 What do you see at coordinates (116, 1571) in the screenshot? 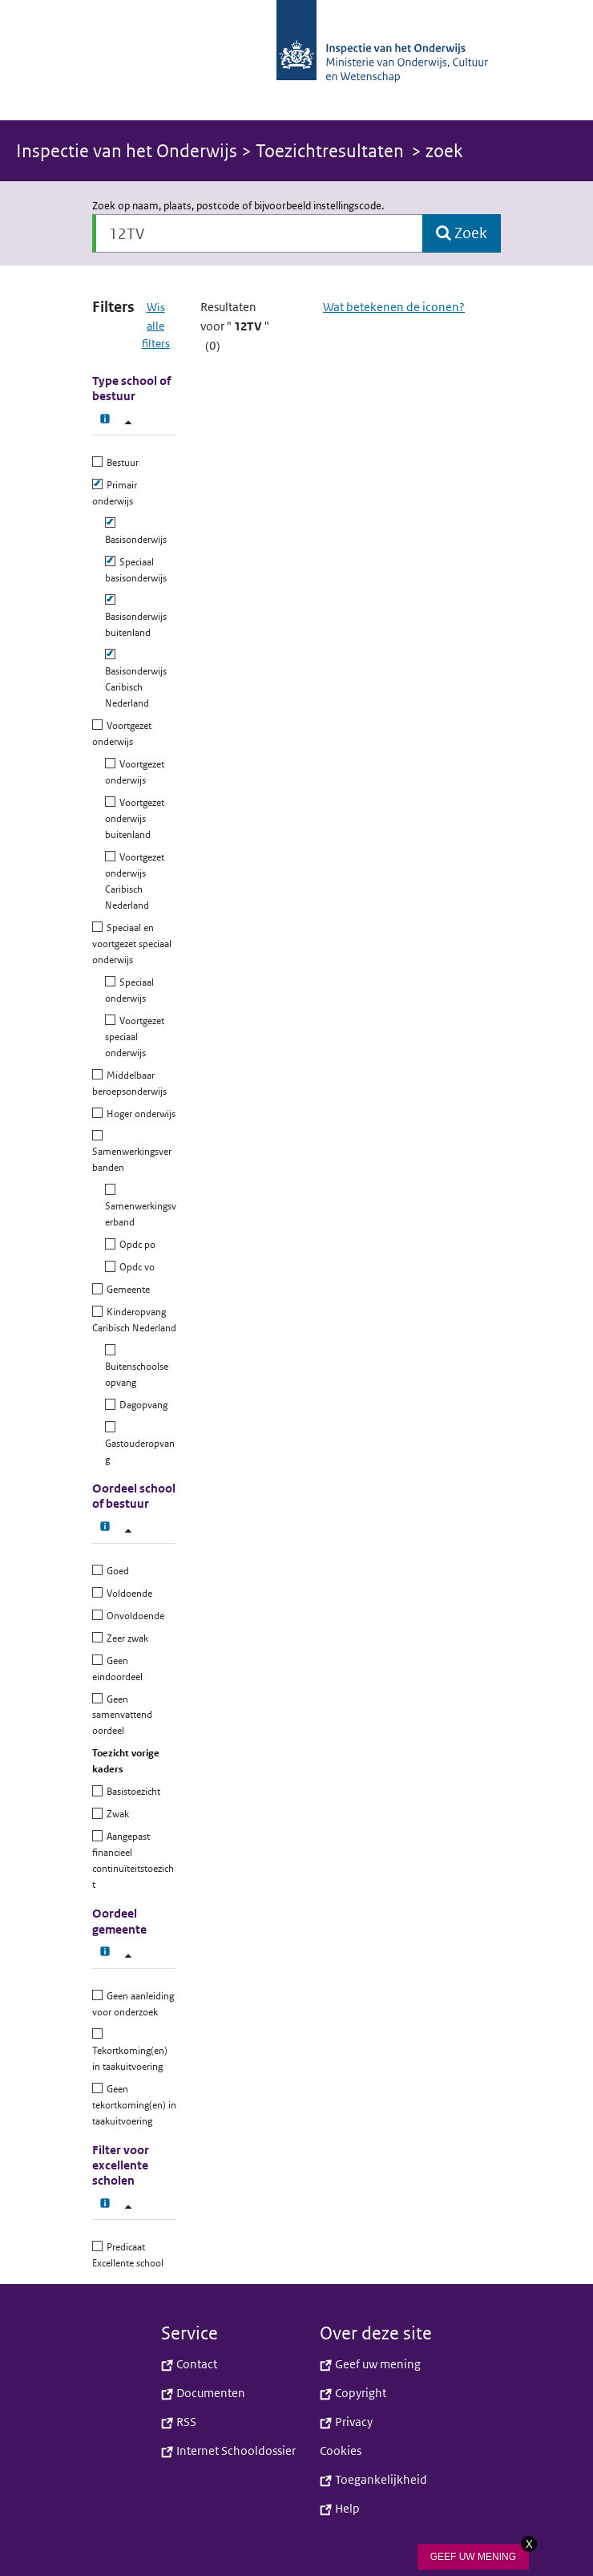
I see `Goed` at bounding box center [116, 1571].